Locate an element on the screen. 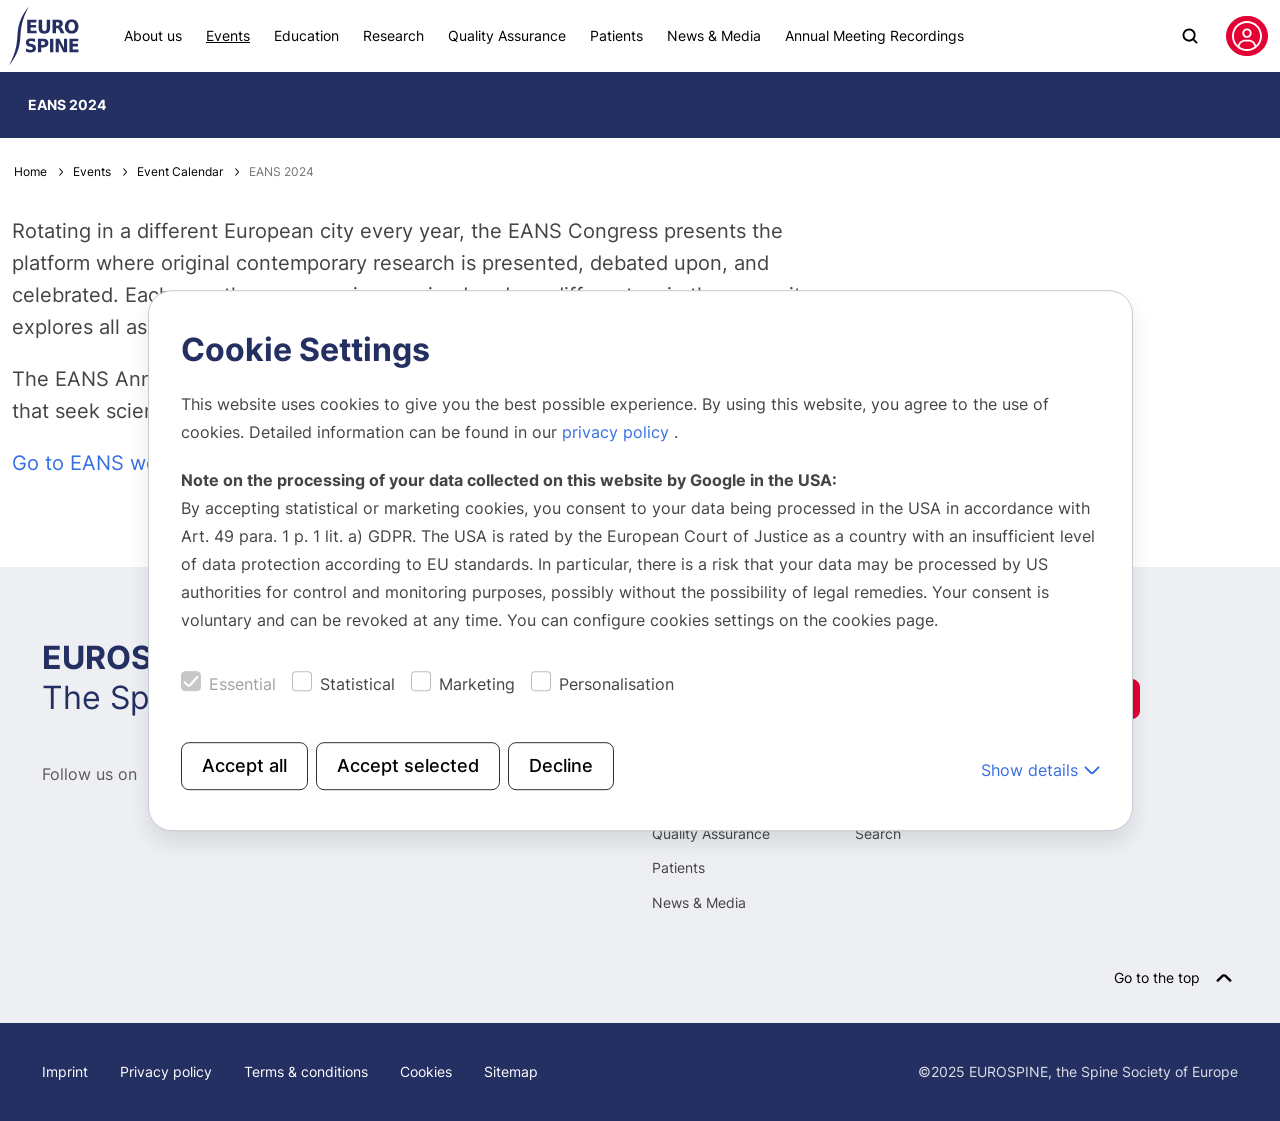  Imprint is located at coordinates (65, 1071).